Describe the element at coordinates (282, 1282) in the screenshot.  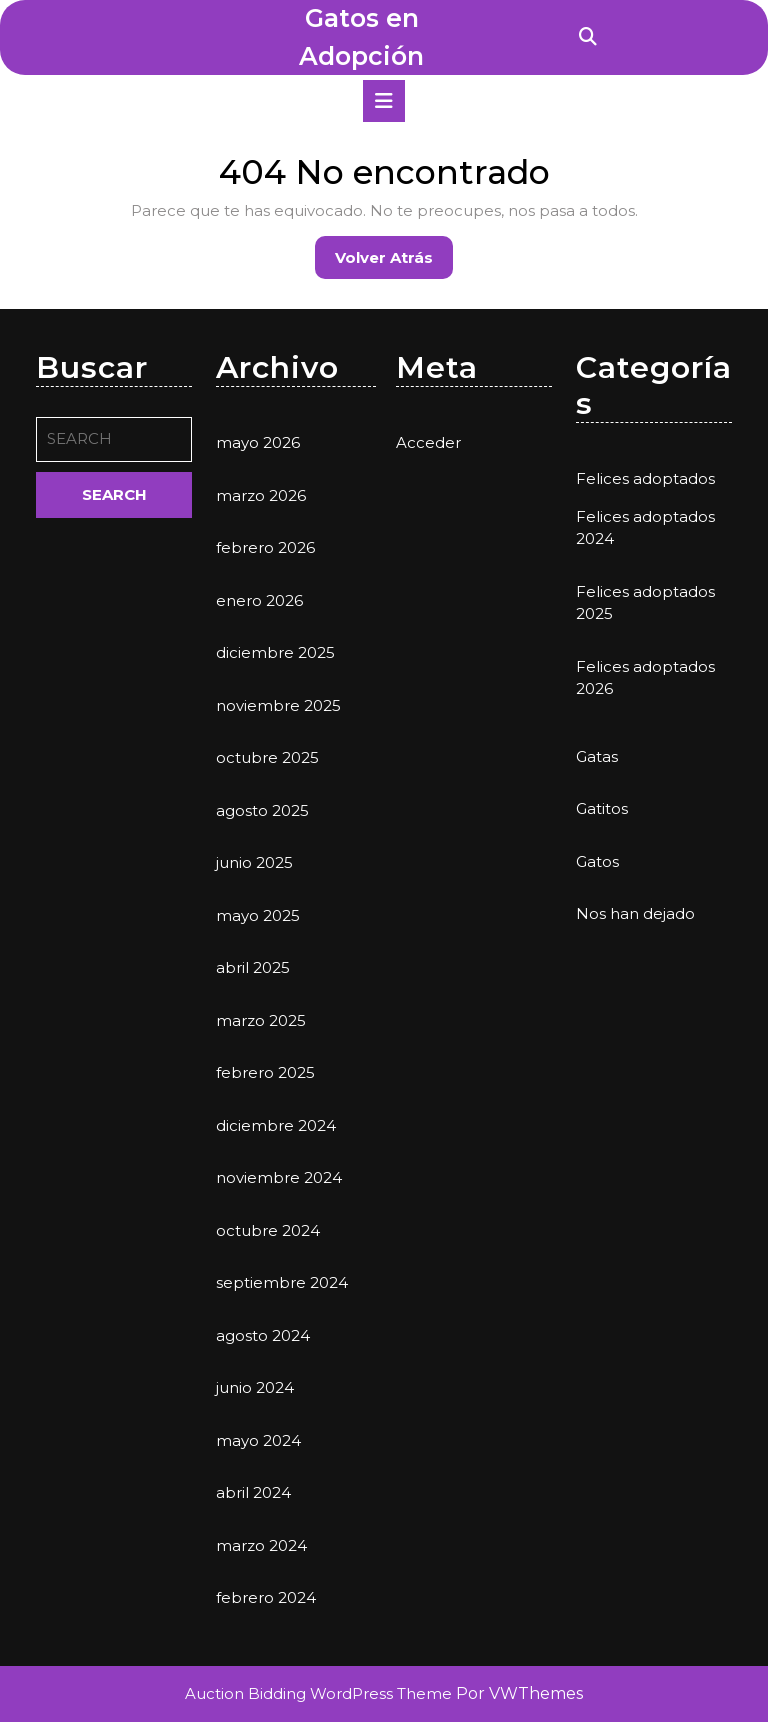
I see `septiembre 2024` at that location.